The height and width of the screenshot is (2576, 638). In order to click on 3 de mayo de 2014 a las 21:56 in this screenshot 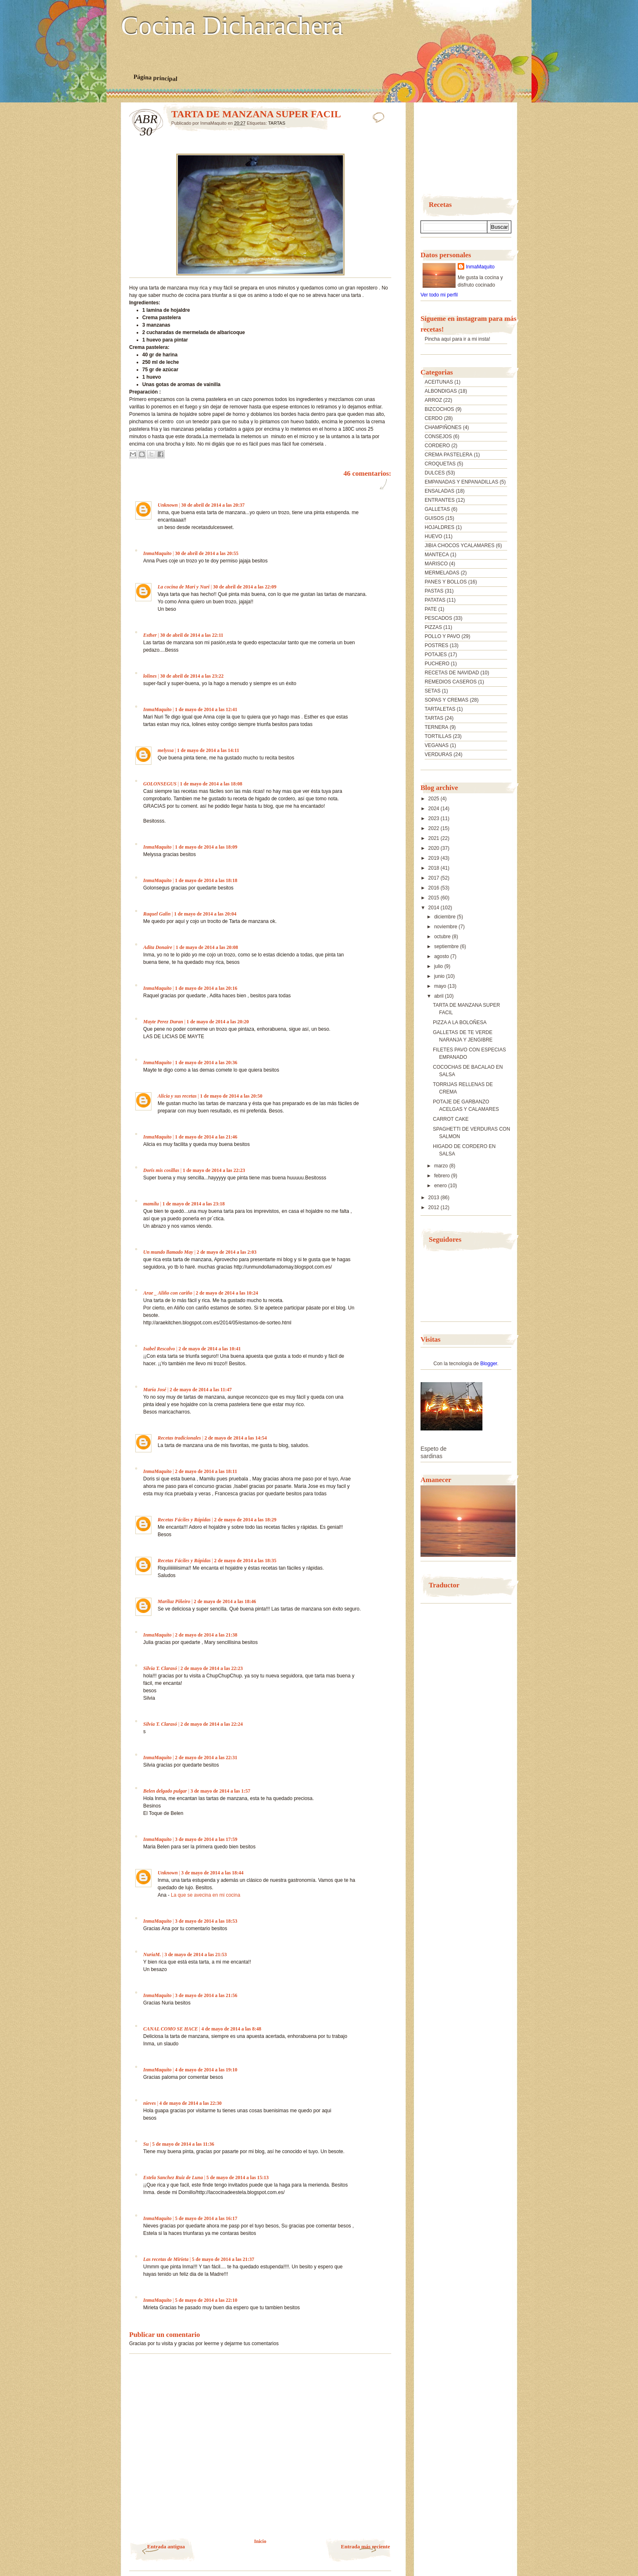, I will do `click(206, 1995)`.